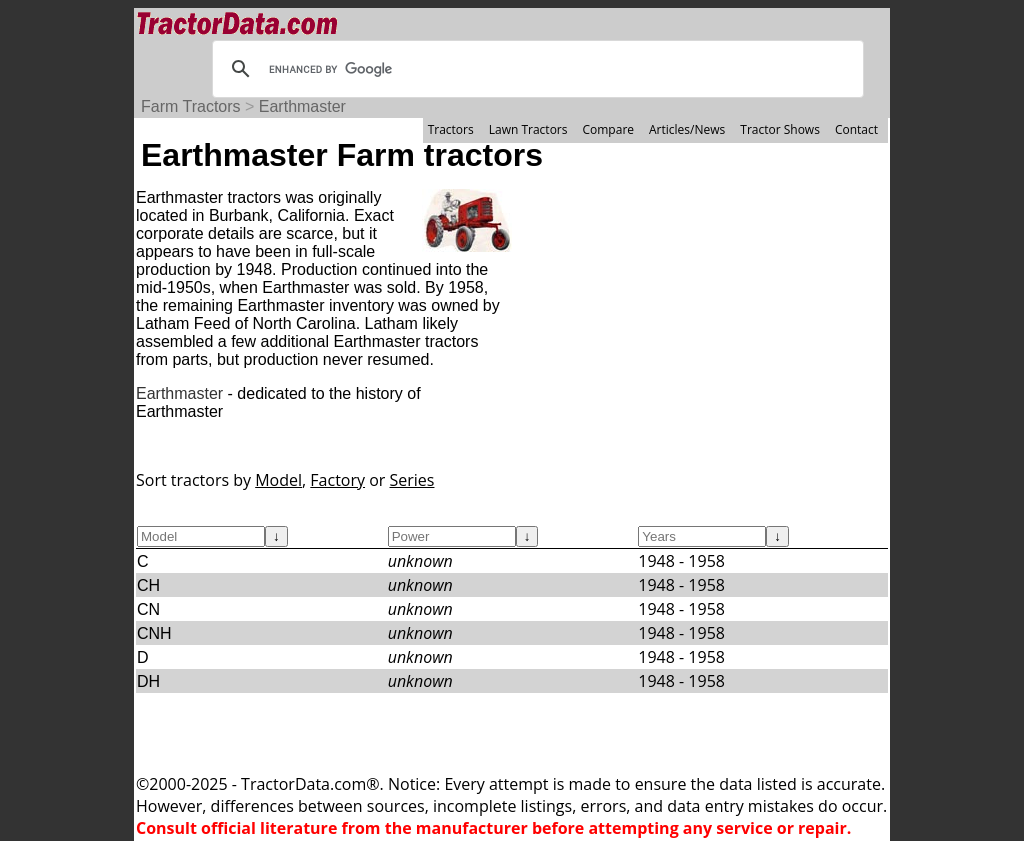 This screenshot has height=841, width=1024. What do you see at coordinates (412, 480) in the screenshot?
I see `Series` at bounding box center [412, 480].